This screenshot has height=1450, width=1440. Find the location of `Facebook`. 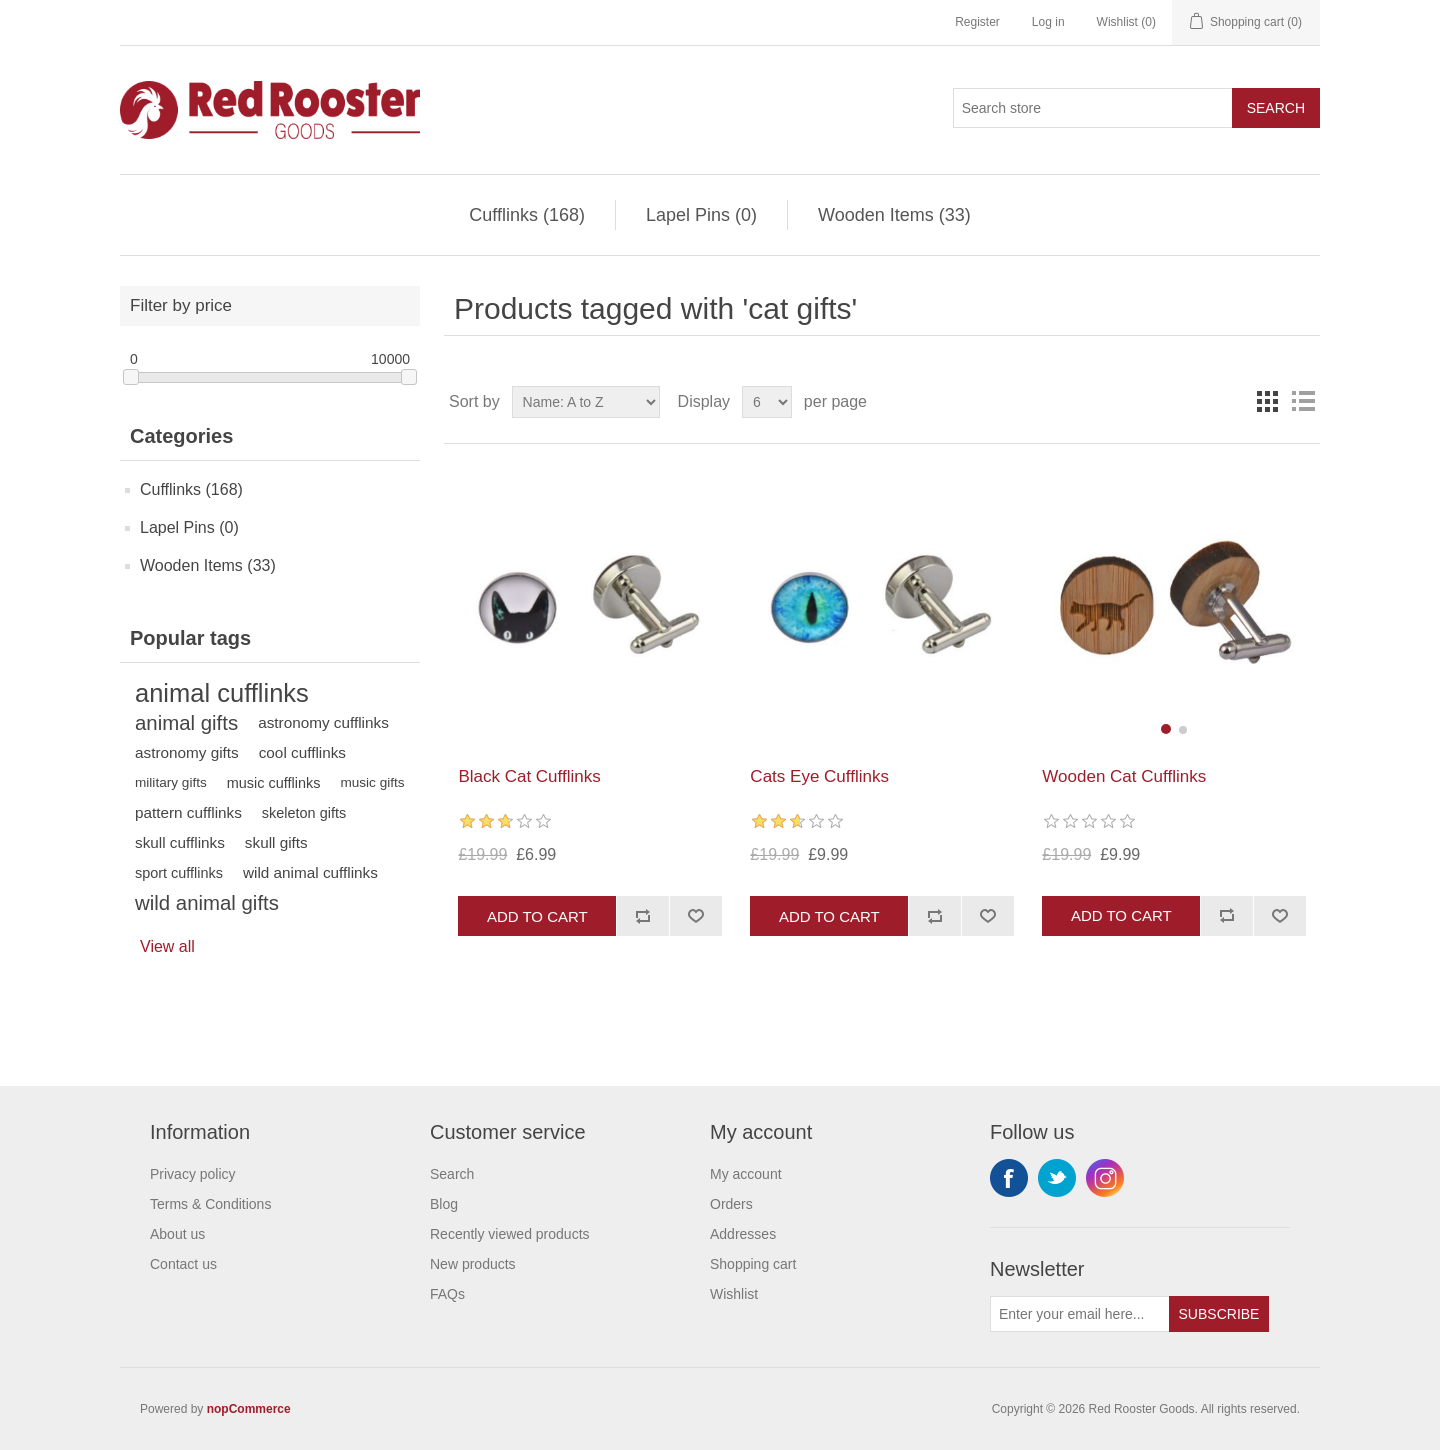

Facebook is located at coordinates (1009, 1178).